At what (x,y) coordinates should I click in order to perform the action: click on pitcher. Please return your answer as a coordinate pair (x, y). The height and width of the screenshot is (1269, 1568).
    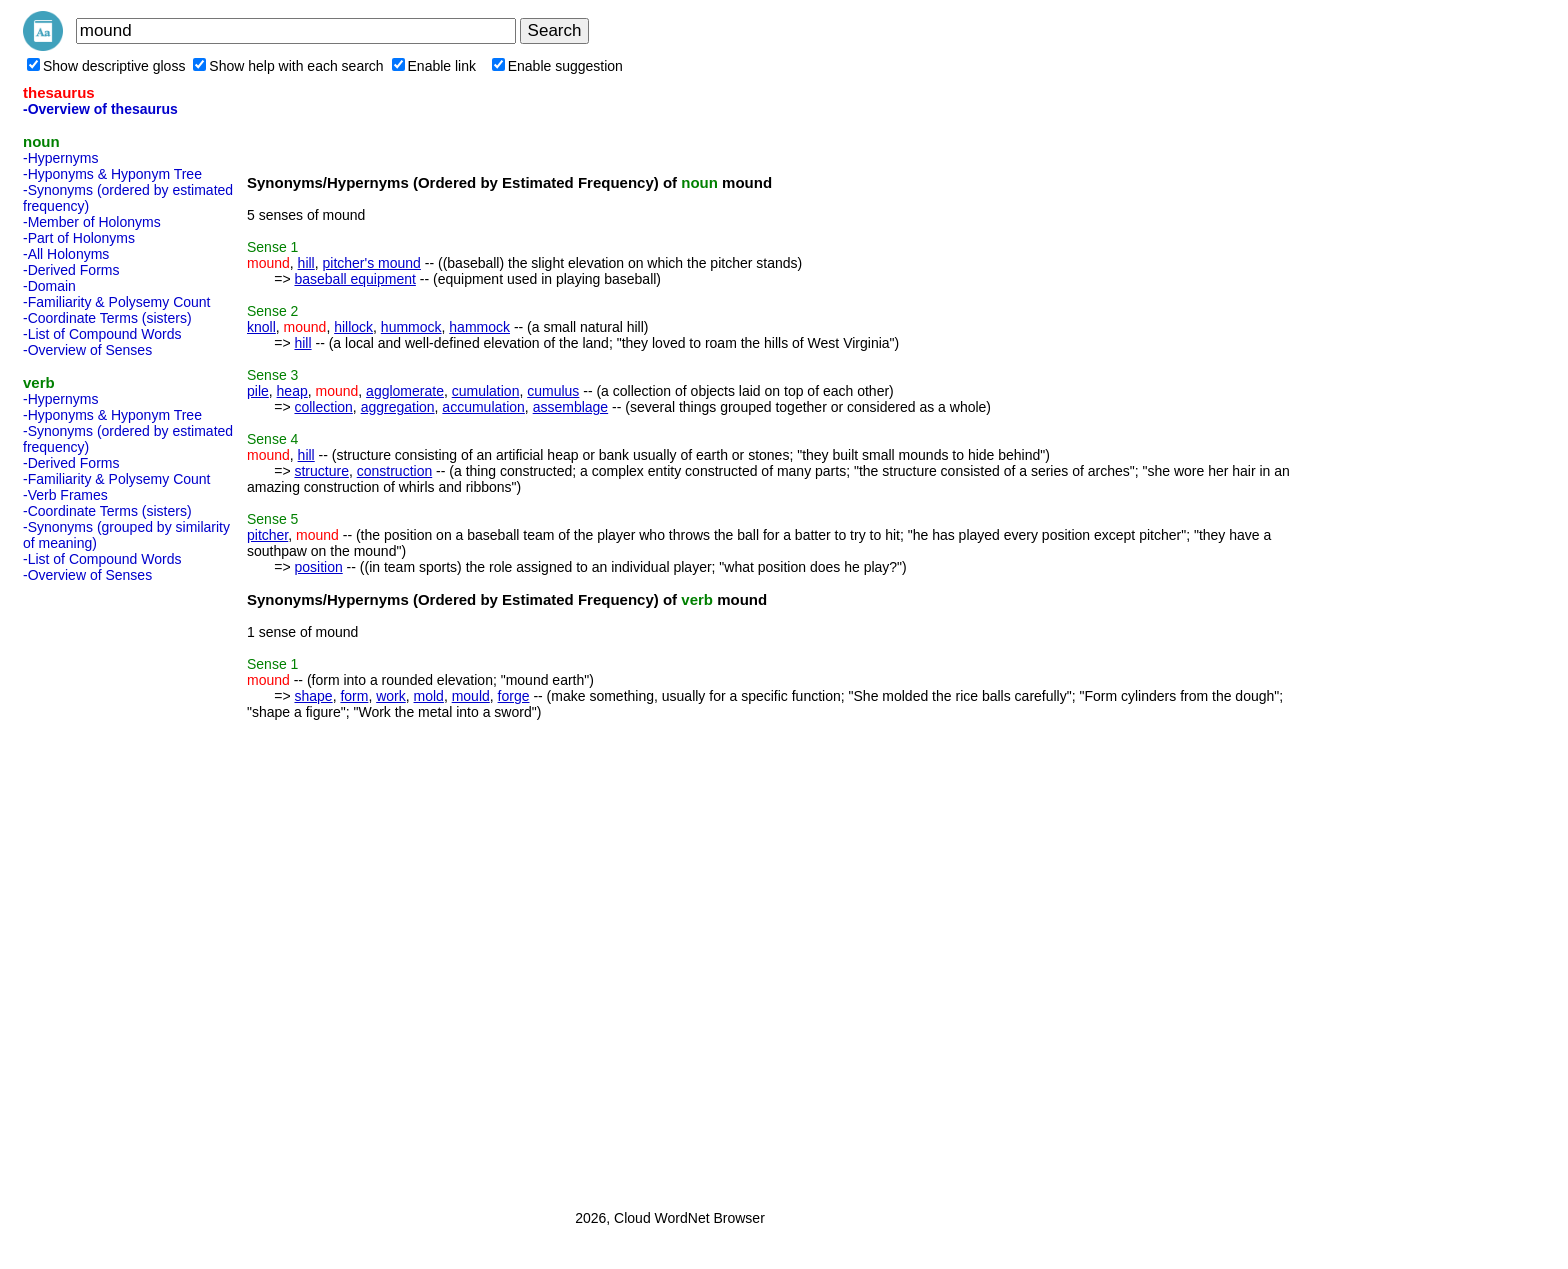
    Looking at the image, I should click on (267, 535).